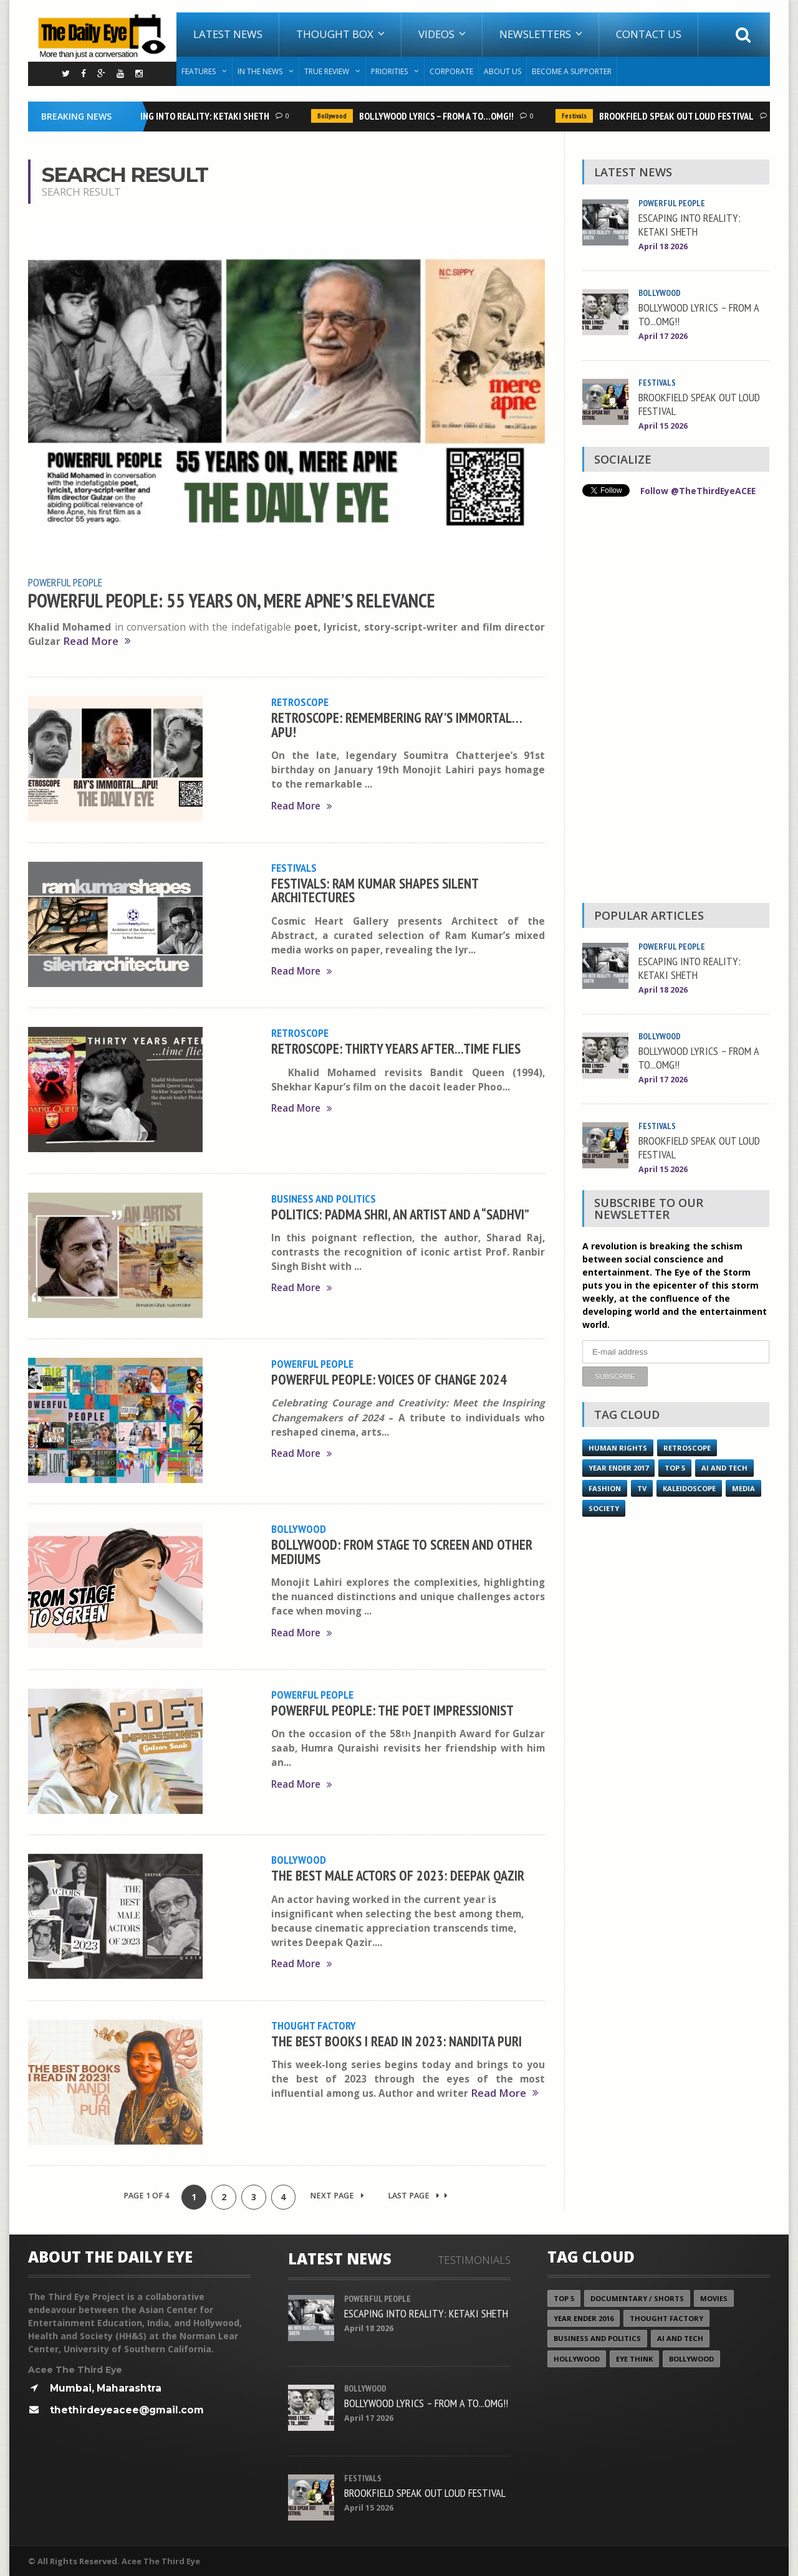 The width and height of the screenshot is (798, 2576). I want to click on YEAR ENDER 2017, so click(618, 1467).